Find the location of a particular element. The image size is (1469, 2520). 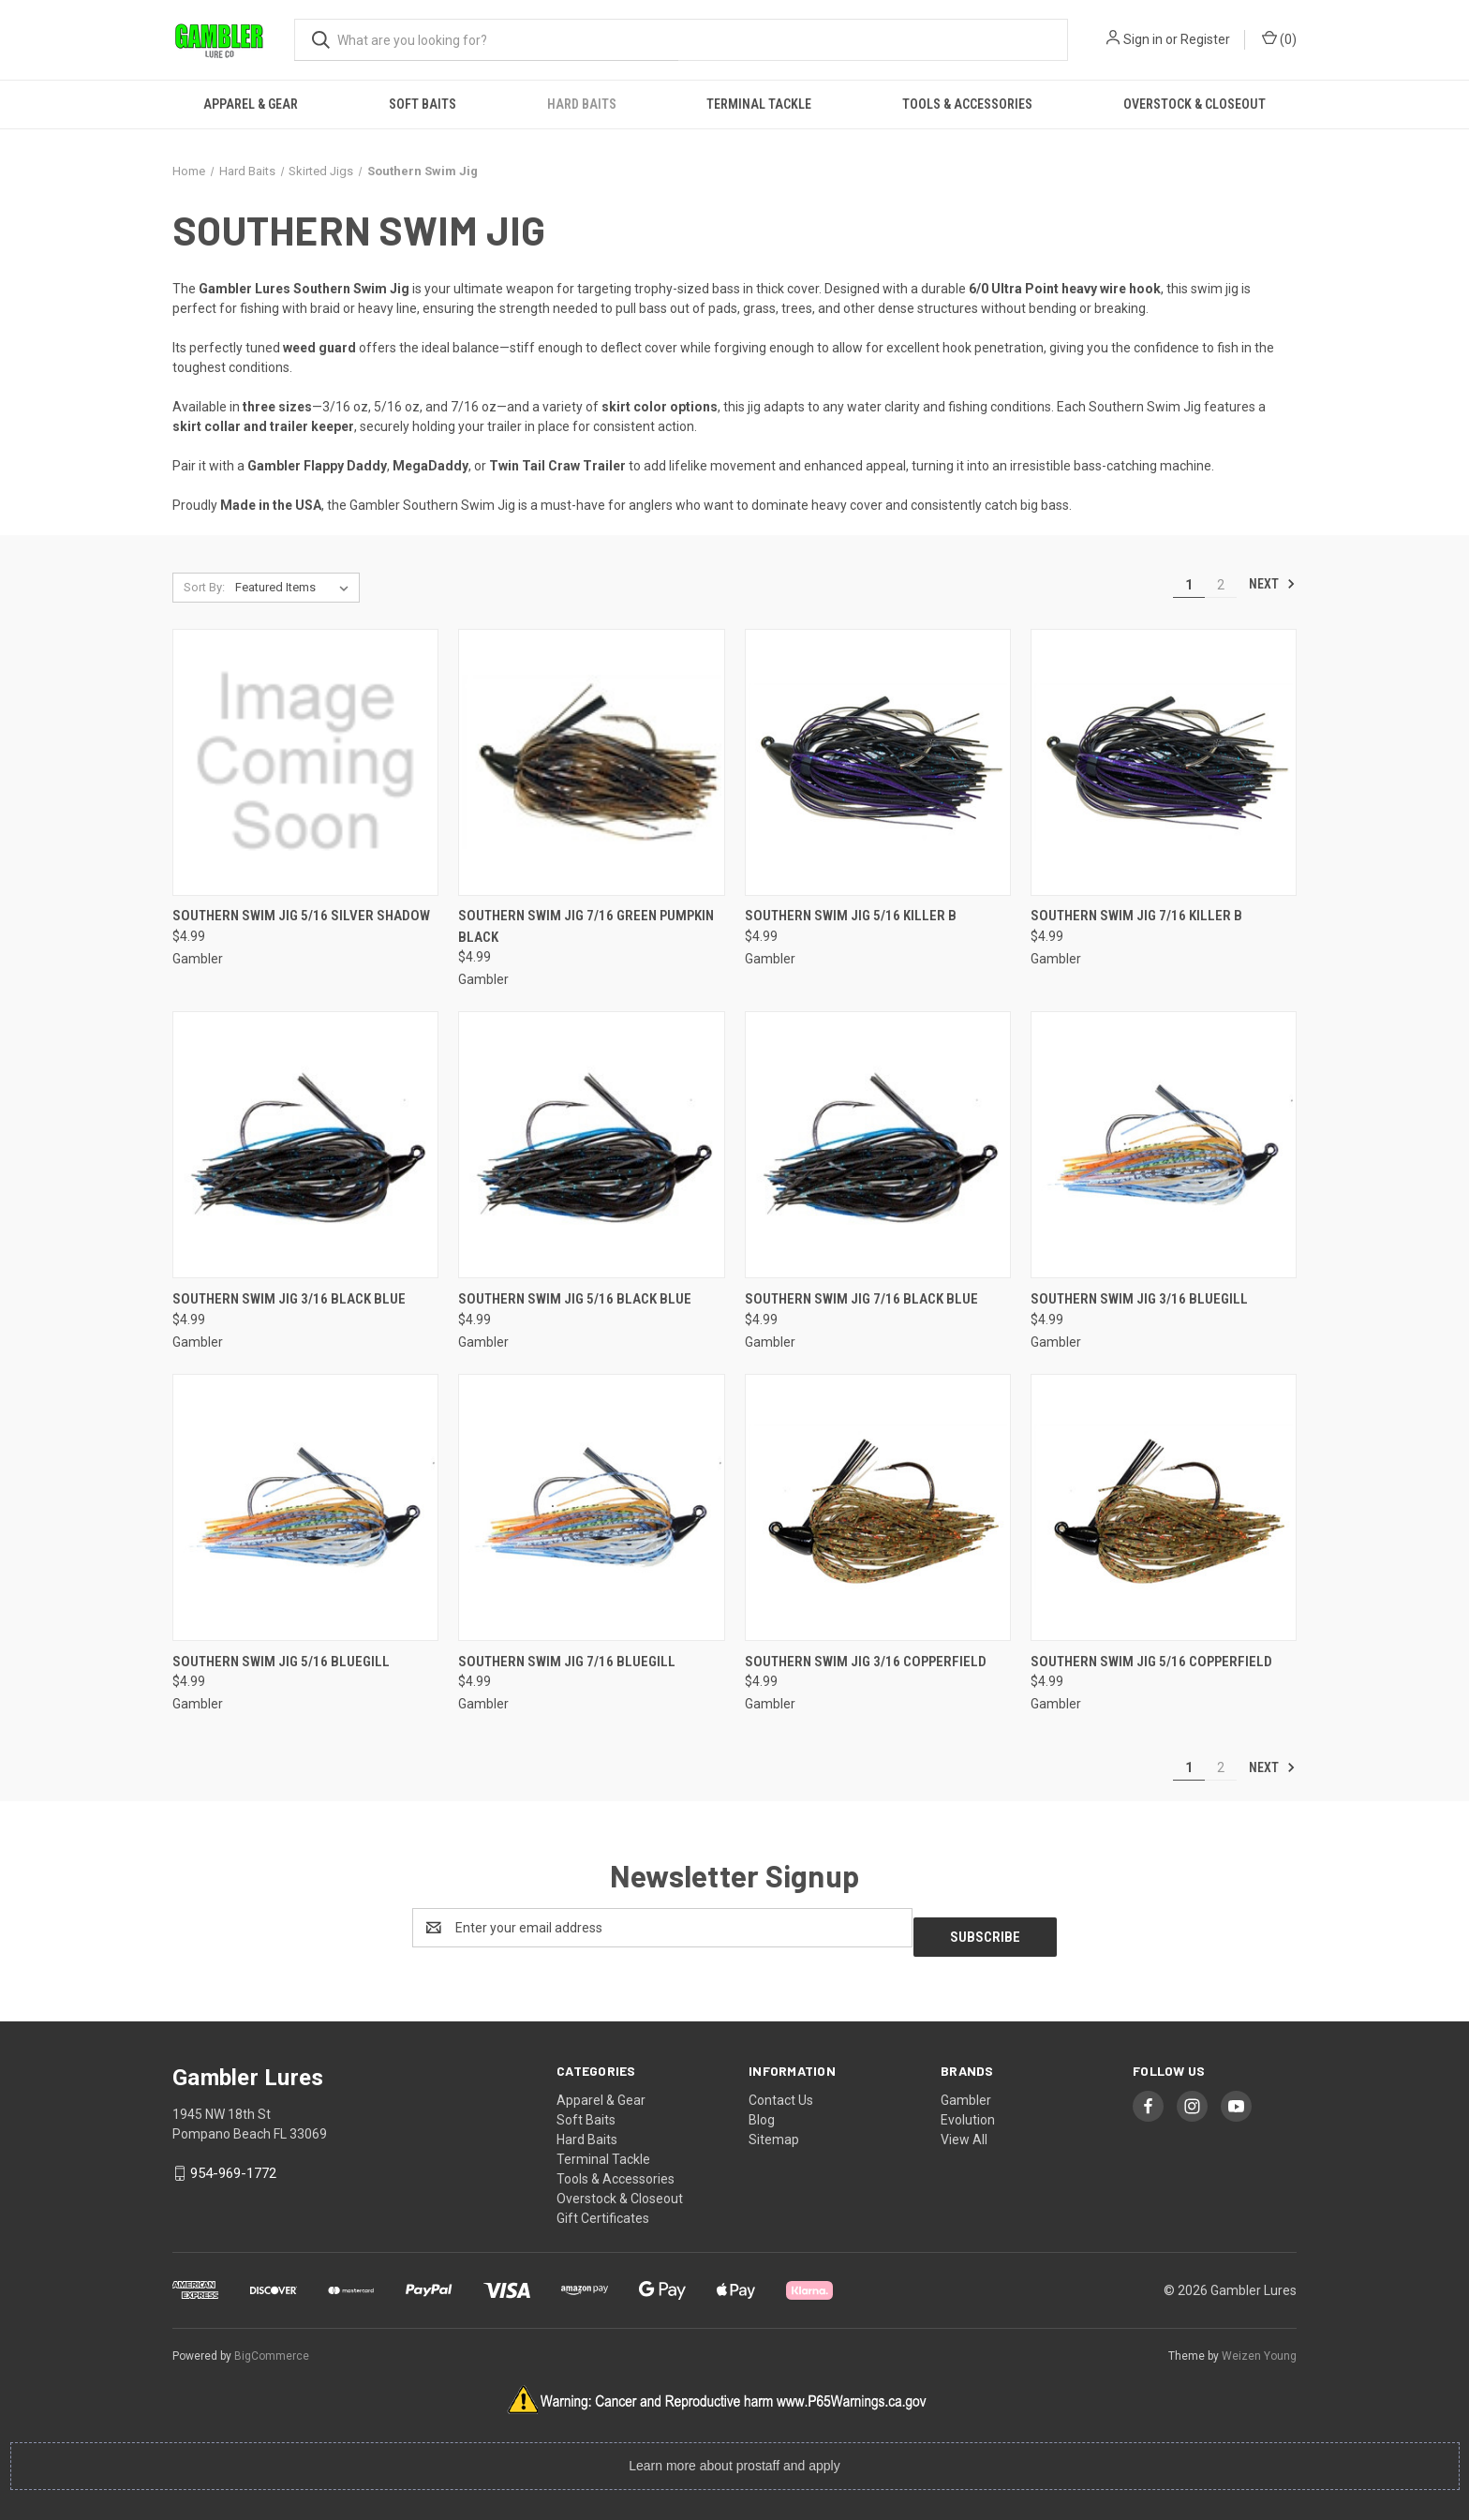

Weizen Young is located at coordinates (1259, 2346).